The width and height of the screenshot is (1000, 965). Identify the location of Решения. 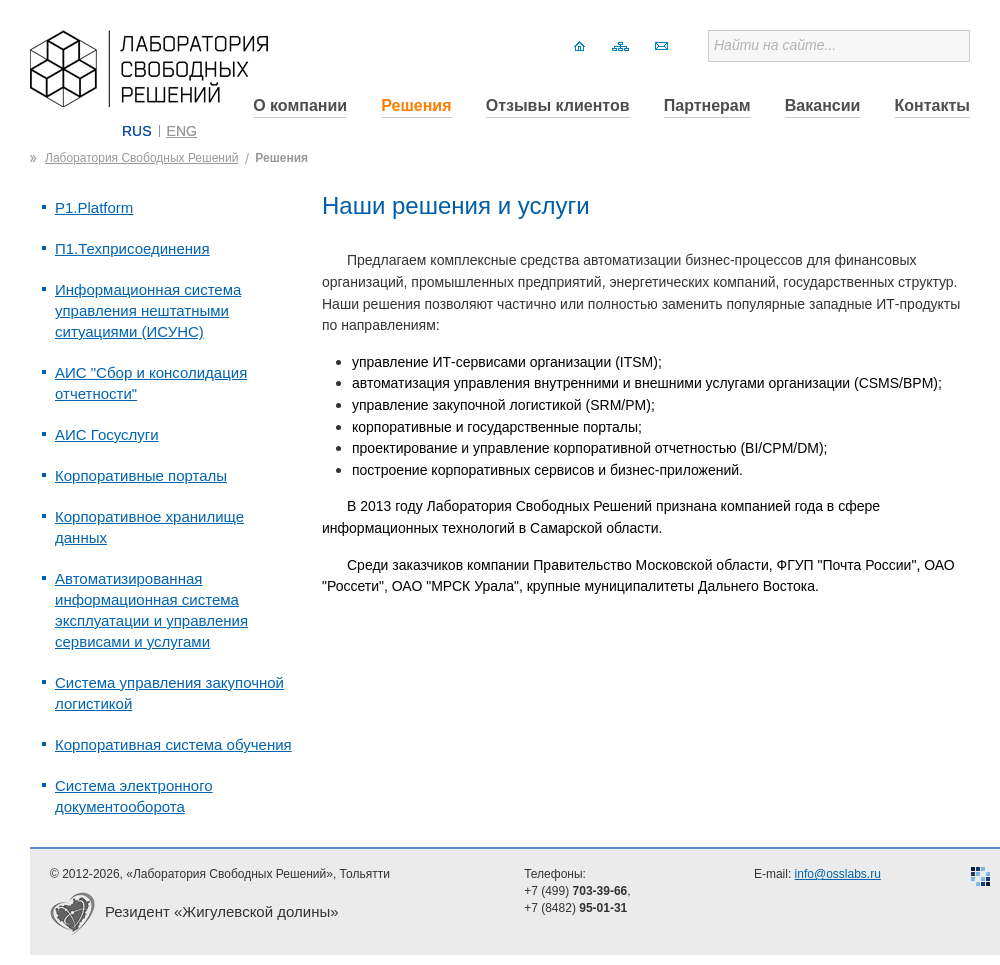
(416, 105).